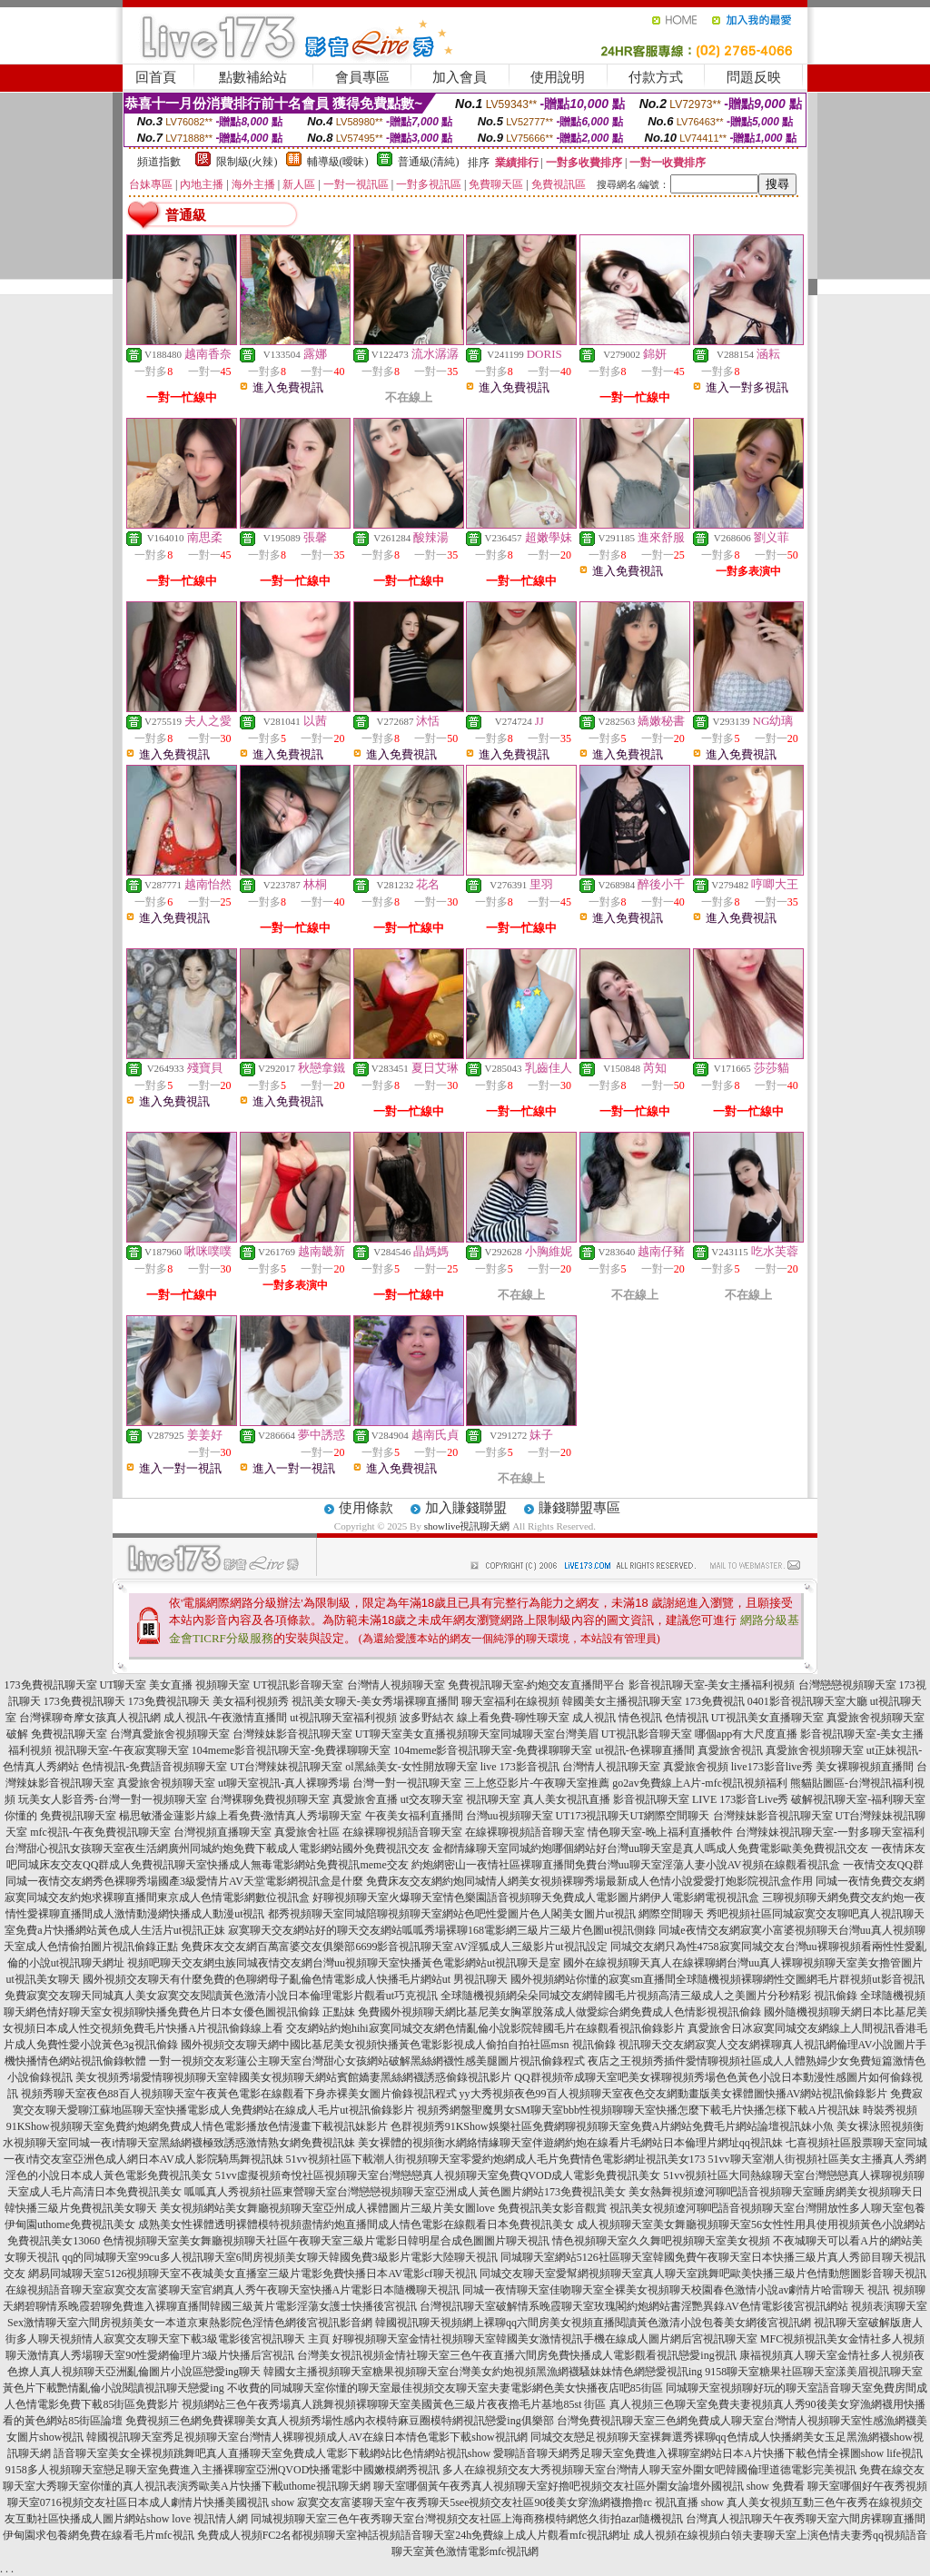 Image resolution: width=930 pixels, height=2576 pixels. I want to click on live 173影音視訊, so click(519, 1766).